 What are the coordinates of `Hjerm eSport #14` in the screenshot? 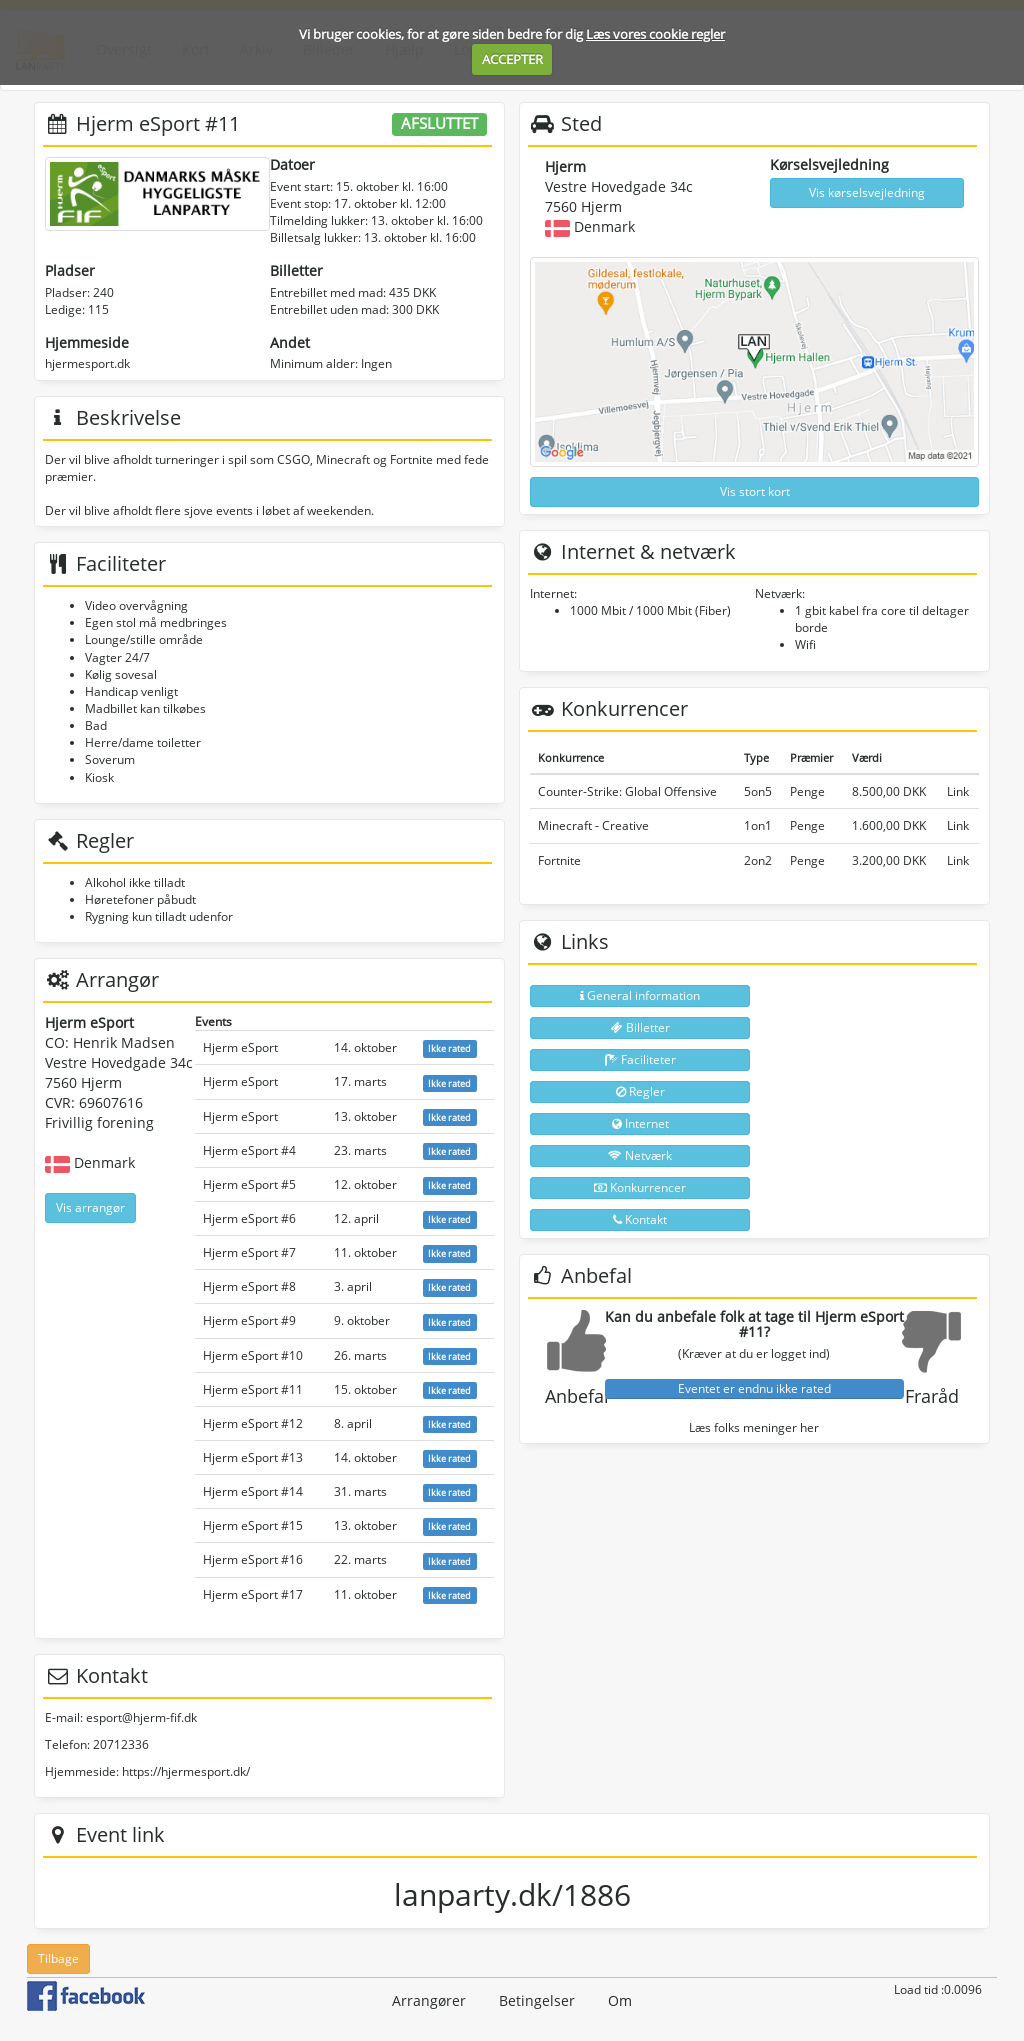 It's located at (253, 1491).